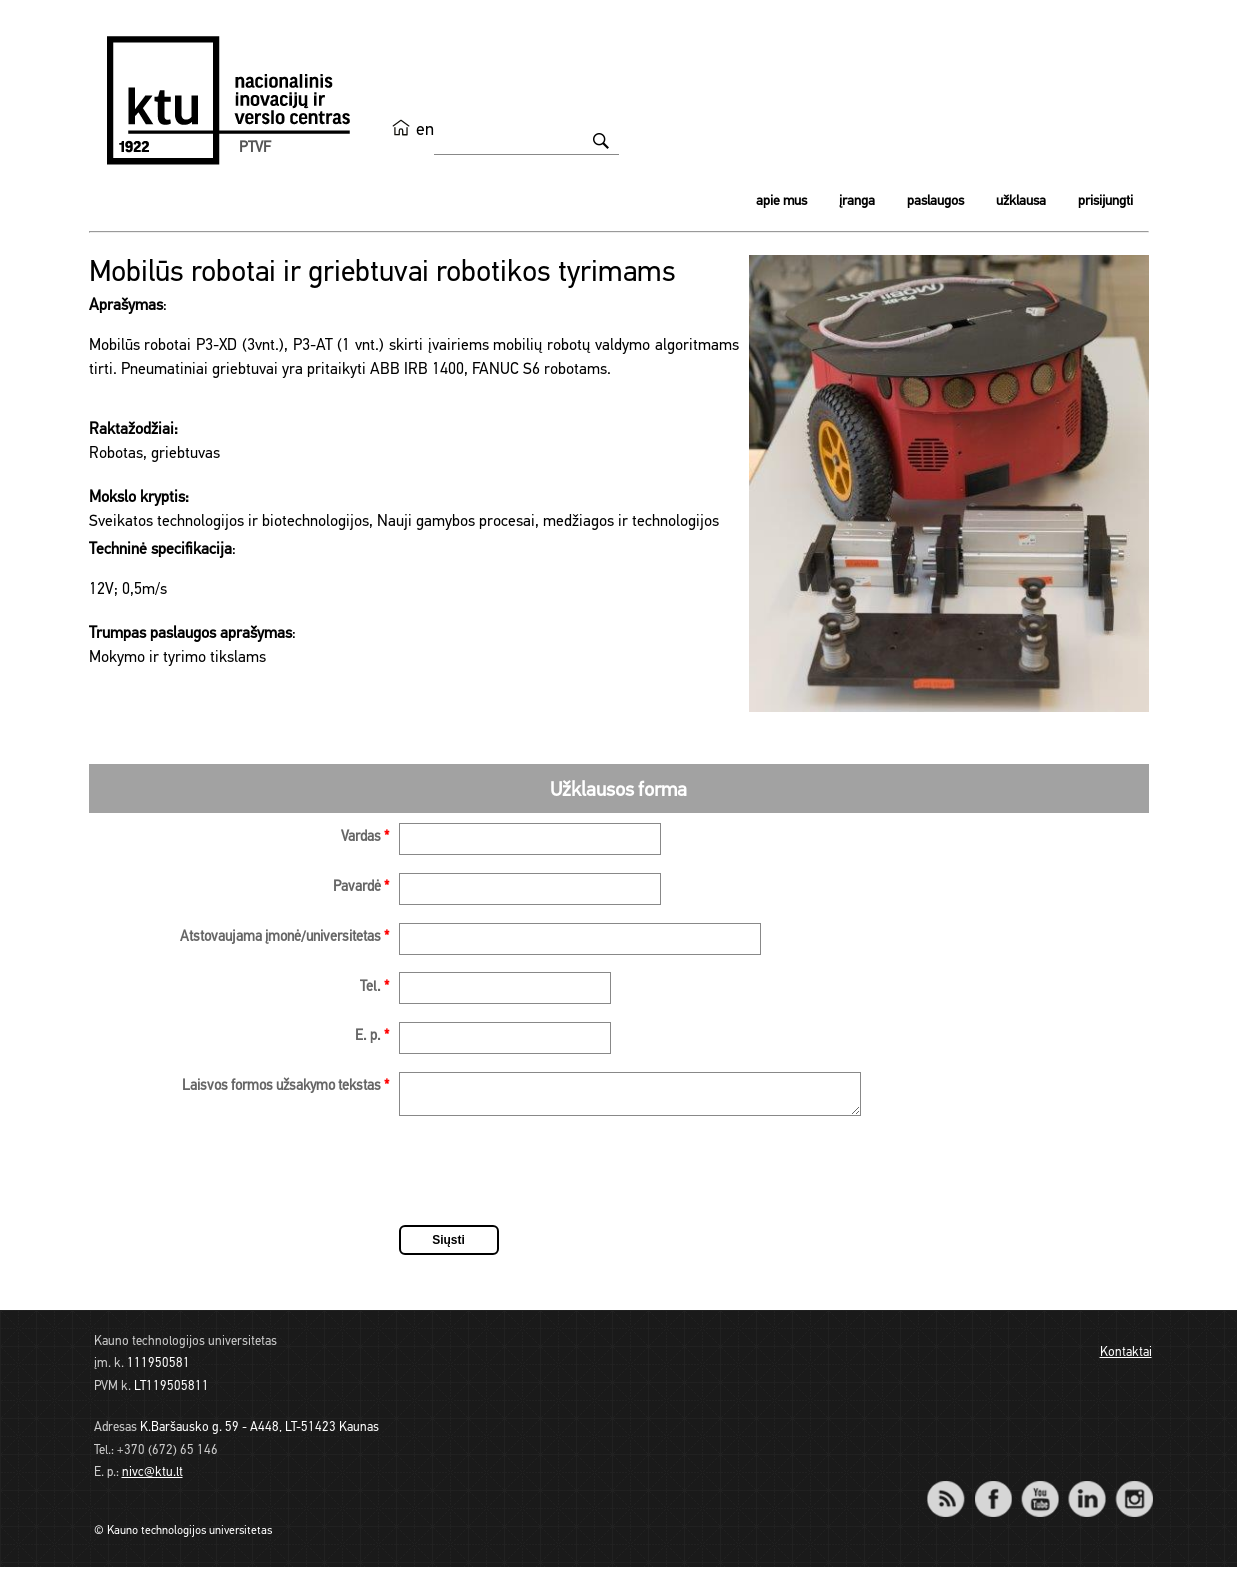  What do you see at coordinates (1040, 1491) in the screenshot?
I see `YouTube` at bounding box center [1040, 1491].